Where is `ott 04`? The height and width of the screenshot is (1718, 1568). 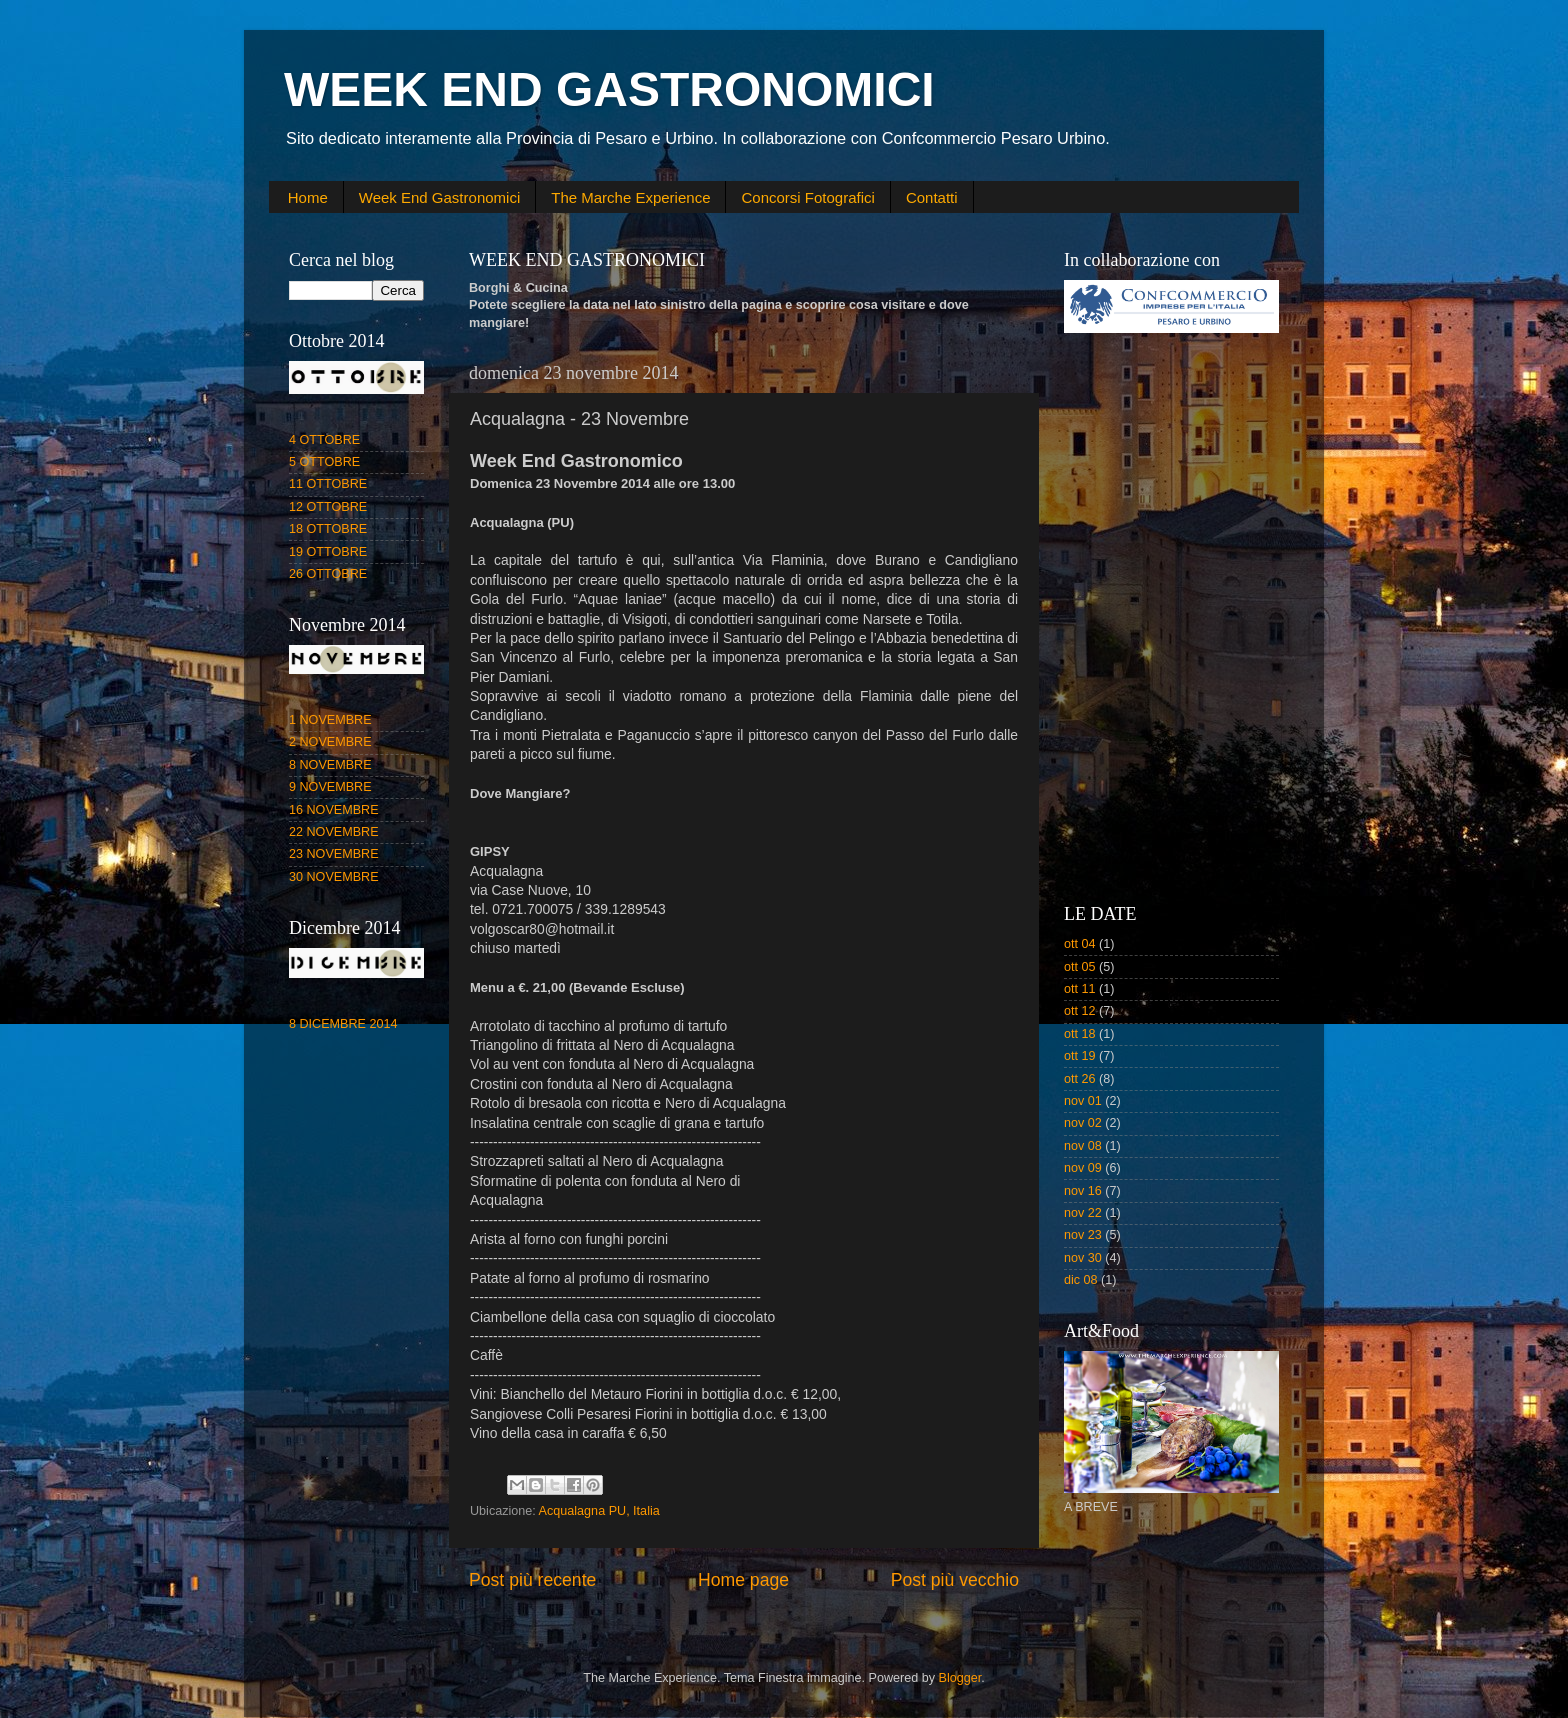 ott 04 is located at coordinates (1080, 944).